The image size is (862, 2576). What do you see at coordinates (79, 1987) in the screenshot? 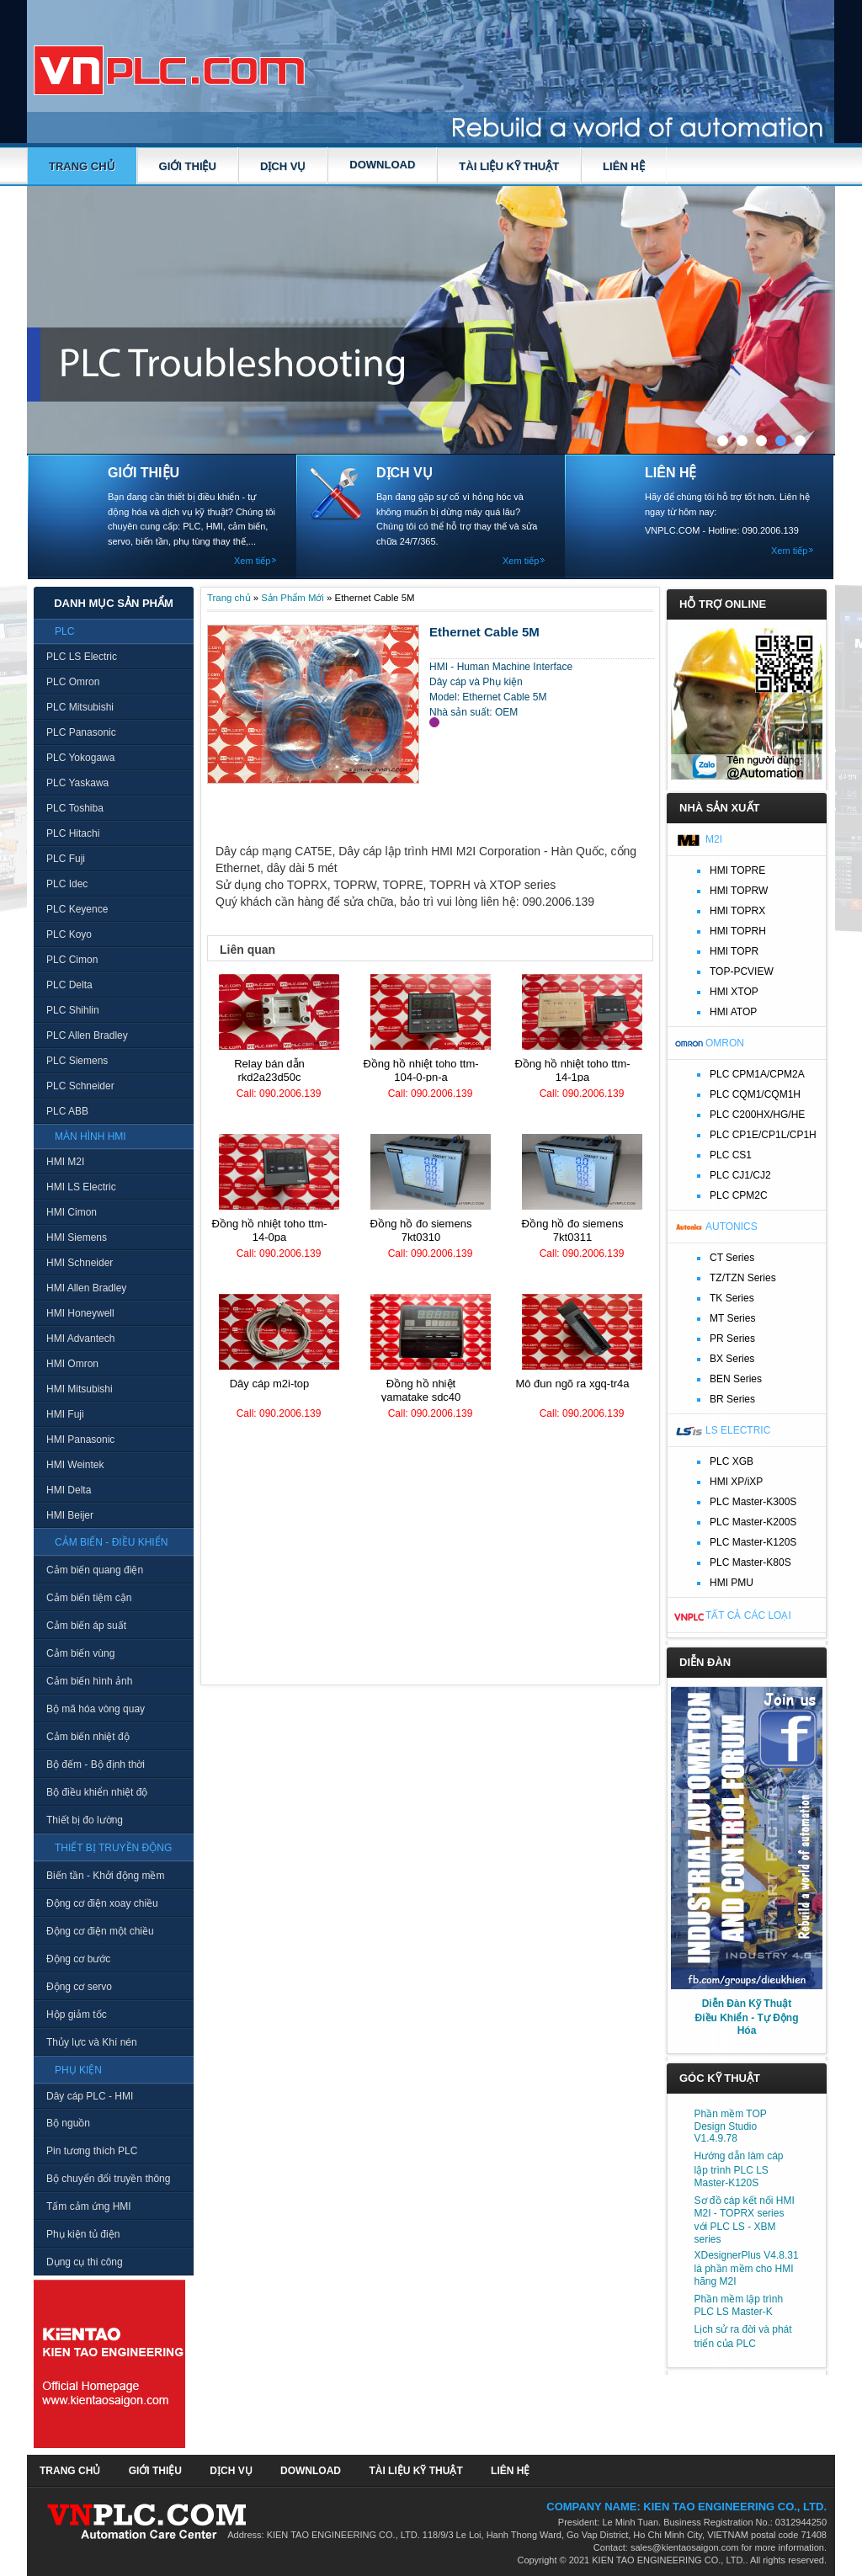
I see `Động cơ servo` at bounding box center [79, 1987].